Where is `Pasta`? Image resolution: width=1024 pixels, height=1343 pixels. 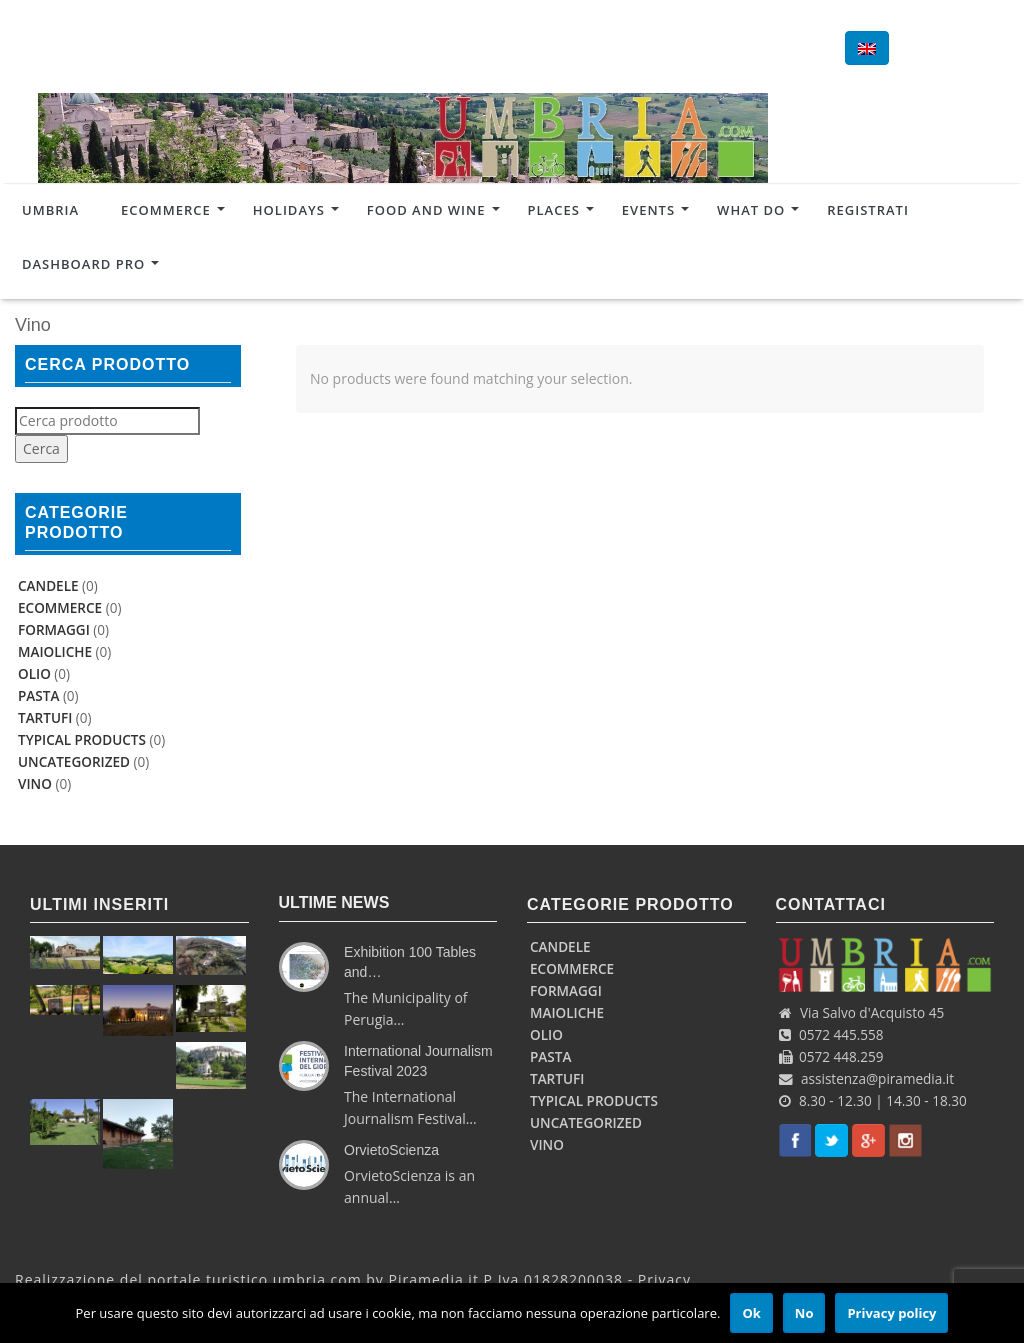
Pasta is located at coordinates (38, 696).